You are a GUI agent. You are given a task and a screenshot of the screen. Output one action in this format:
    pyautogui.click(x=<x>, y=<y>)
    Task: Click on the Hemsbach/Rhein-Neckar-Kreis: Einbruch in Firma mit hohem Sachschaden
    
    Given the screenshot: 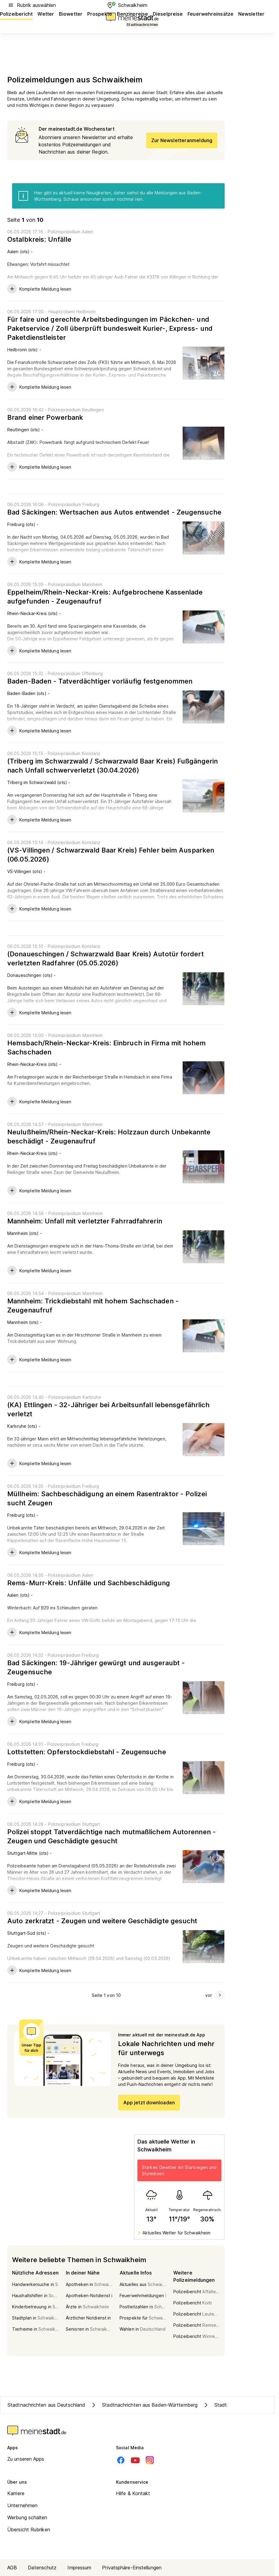 What is the action you would take?
    pyautogui.click(x=106, y=1047)
    